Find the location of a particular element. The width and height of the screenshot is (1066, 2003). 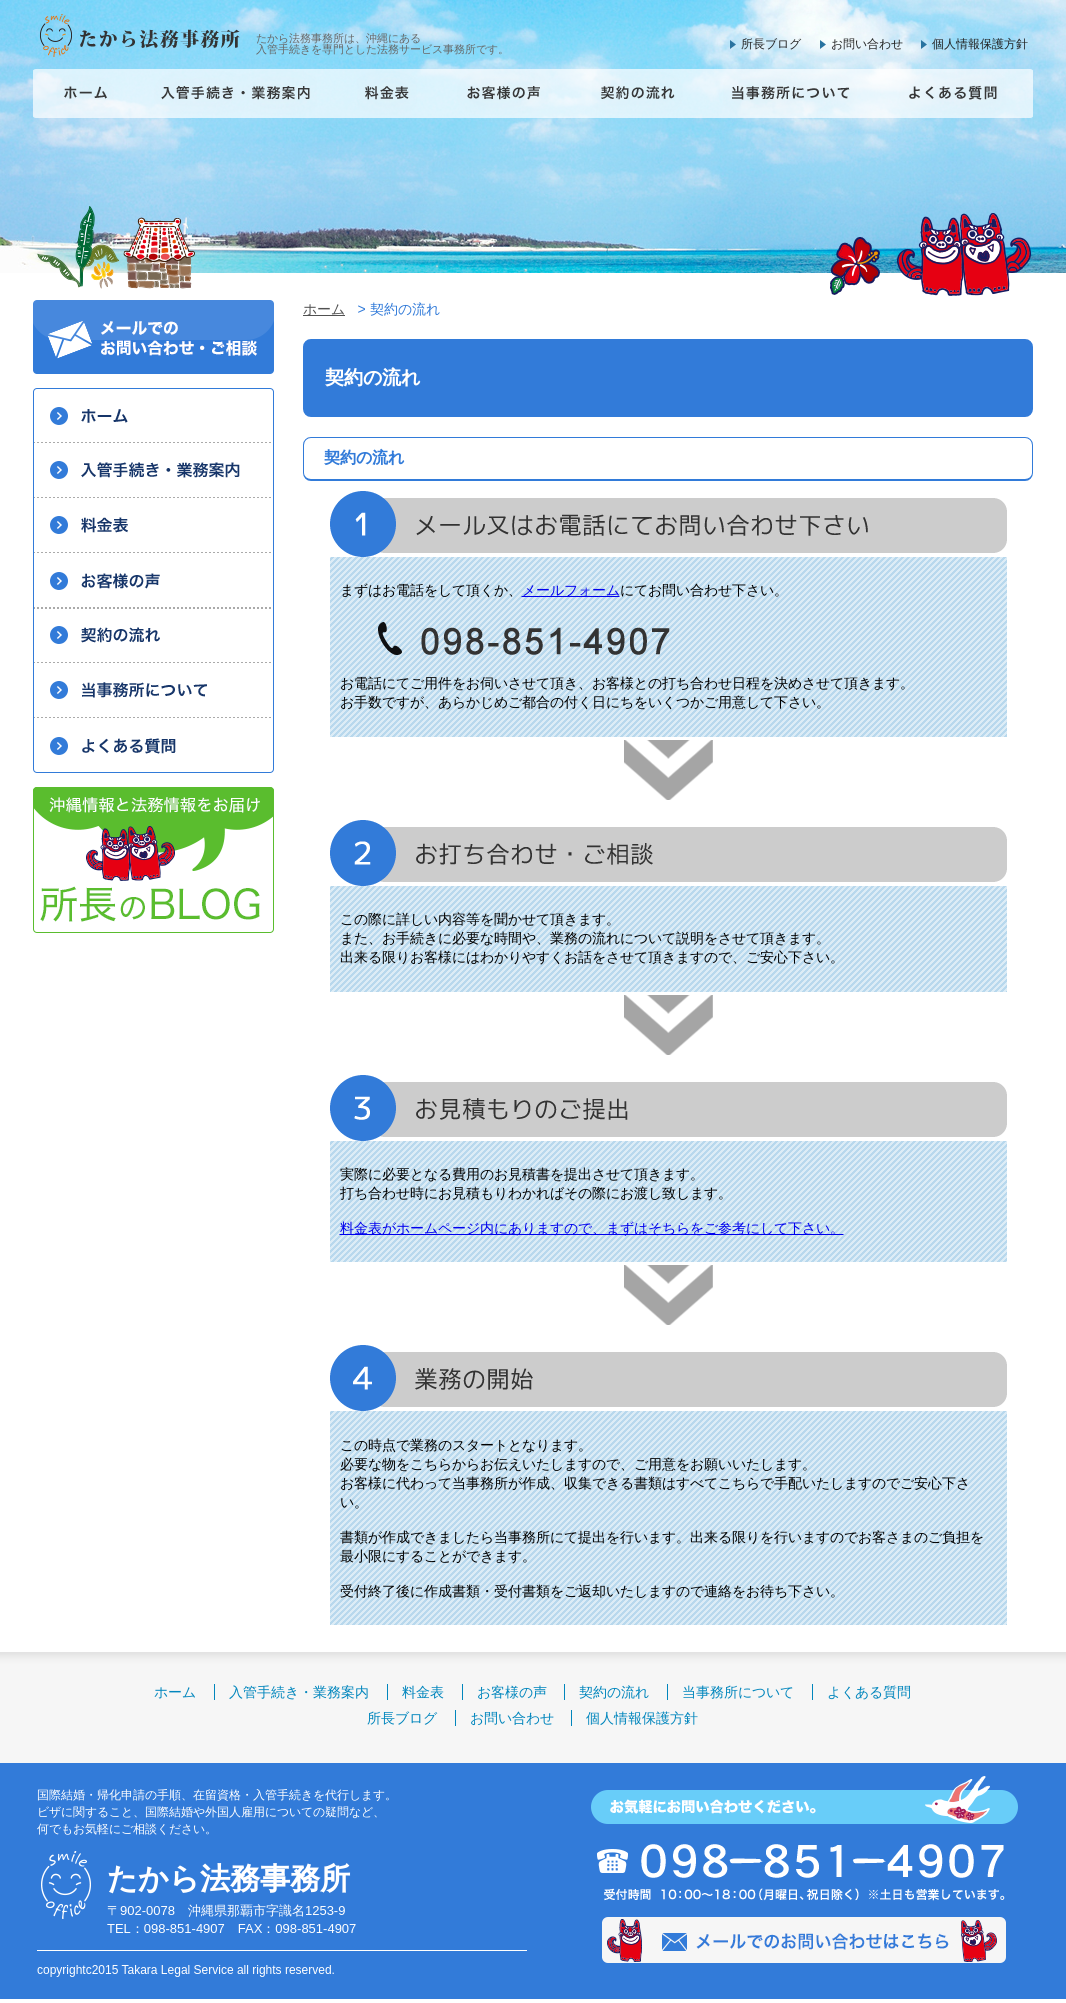

メールフォーム is located at coordinates (571, 590).